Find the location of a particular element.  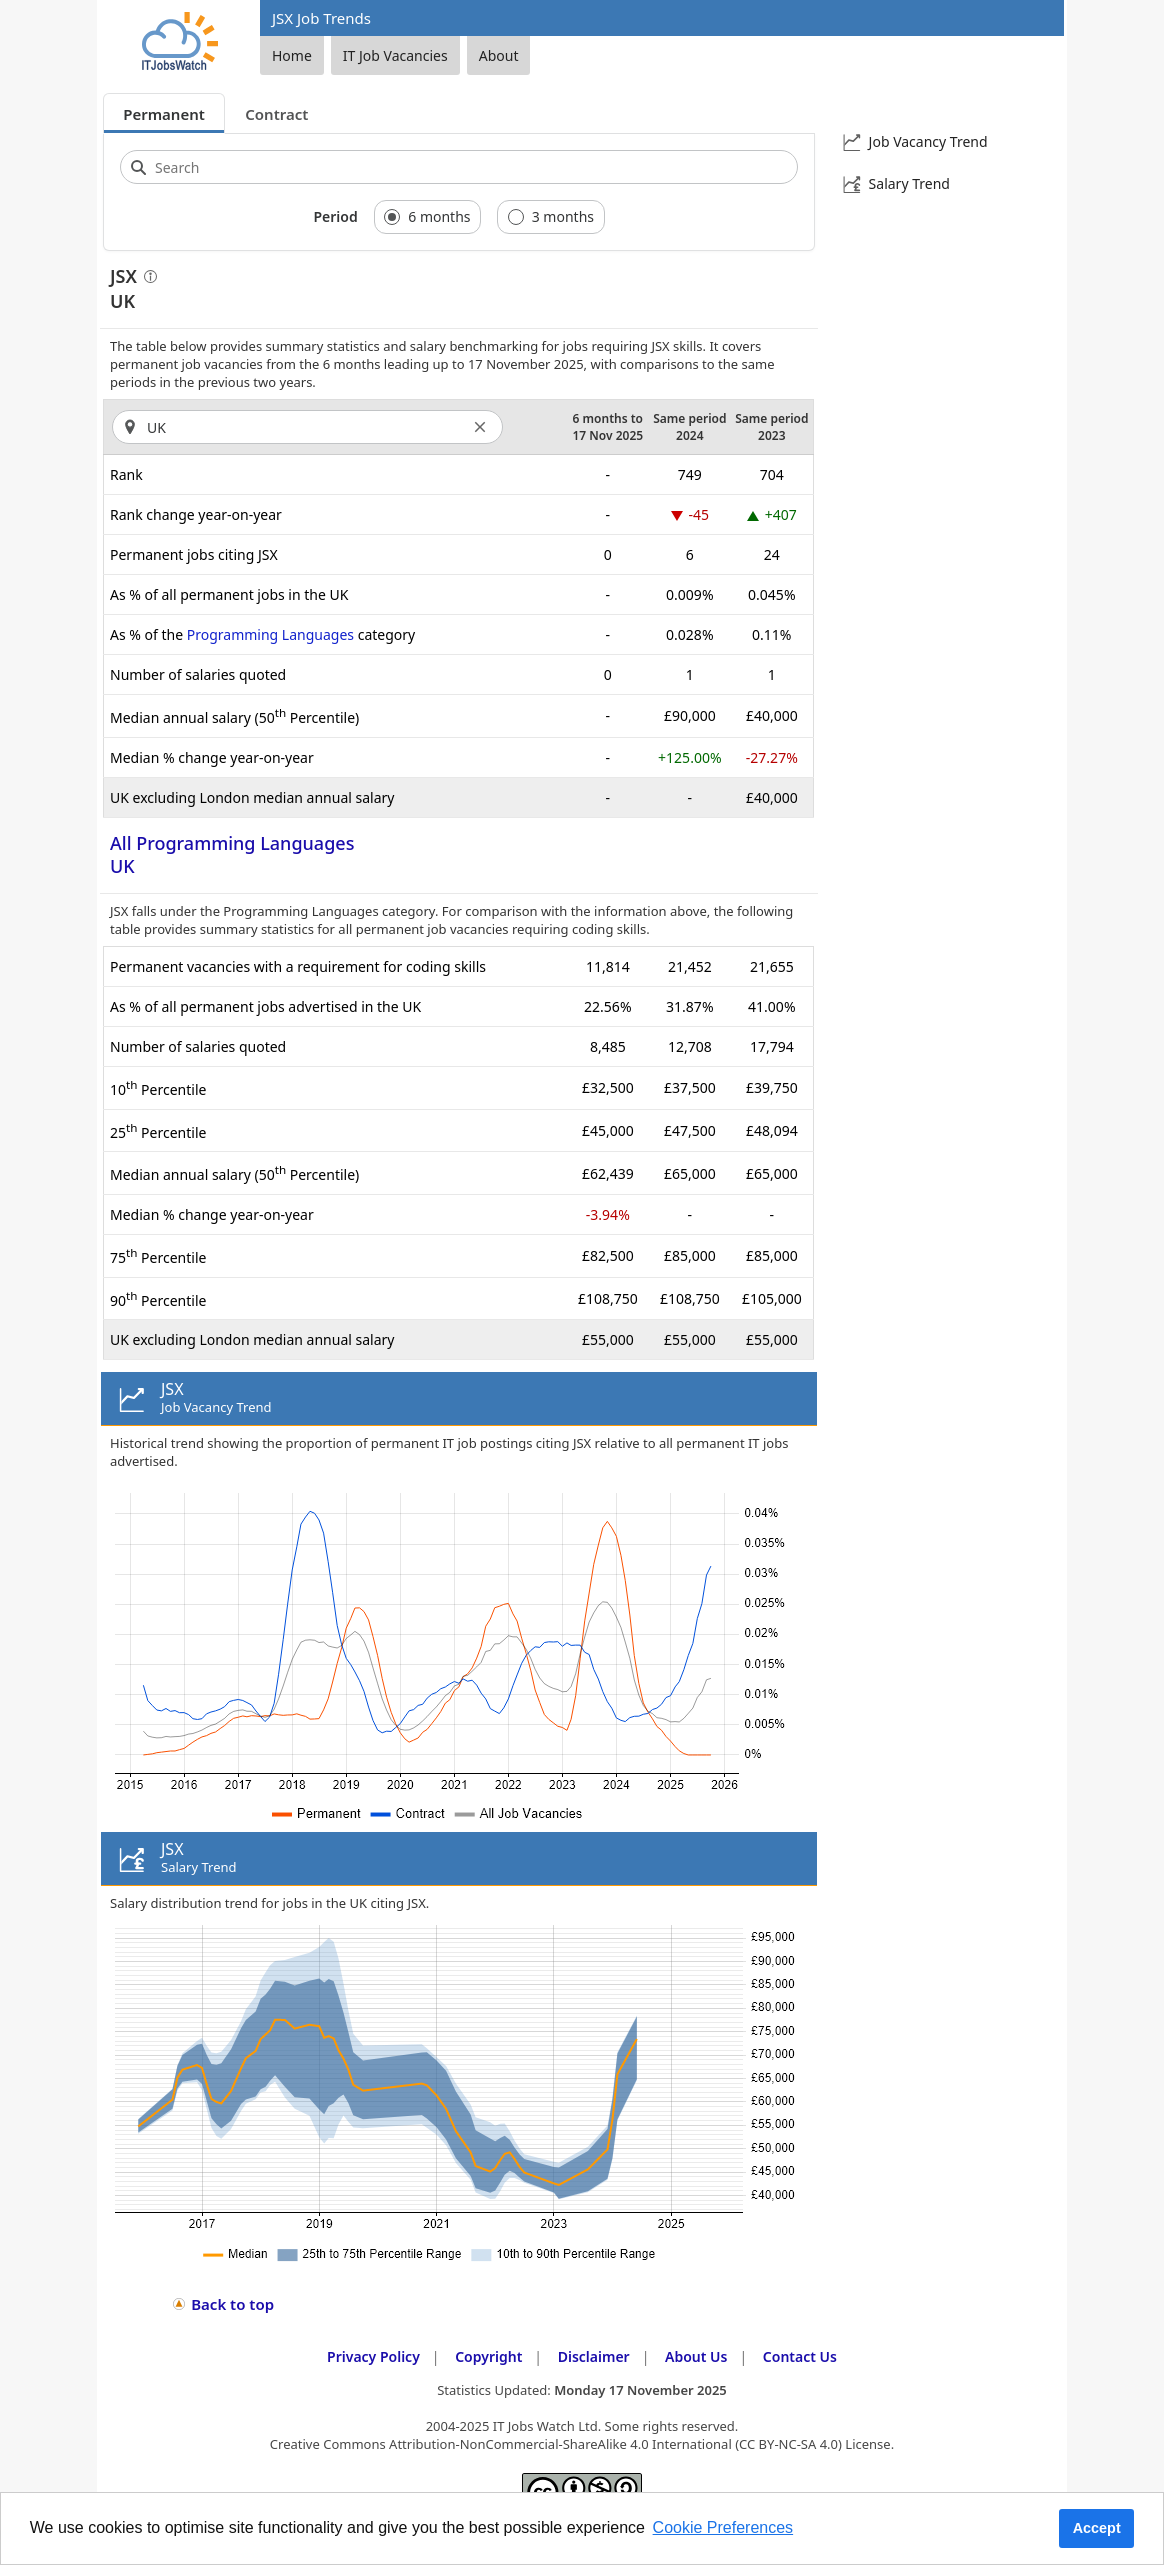

Permanent is located at coordinates (164, 114).